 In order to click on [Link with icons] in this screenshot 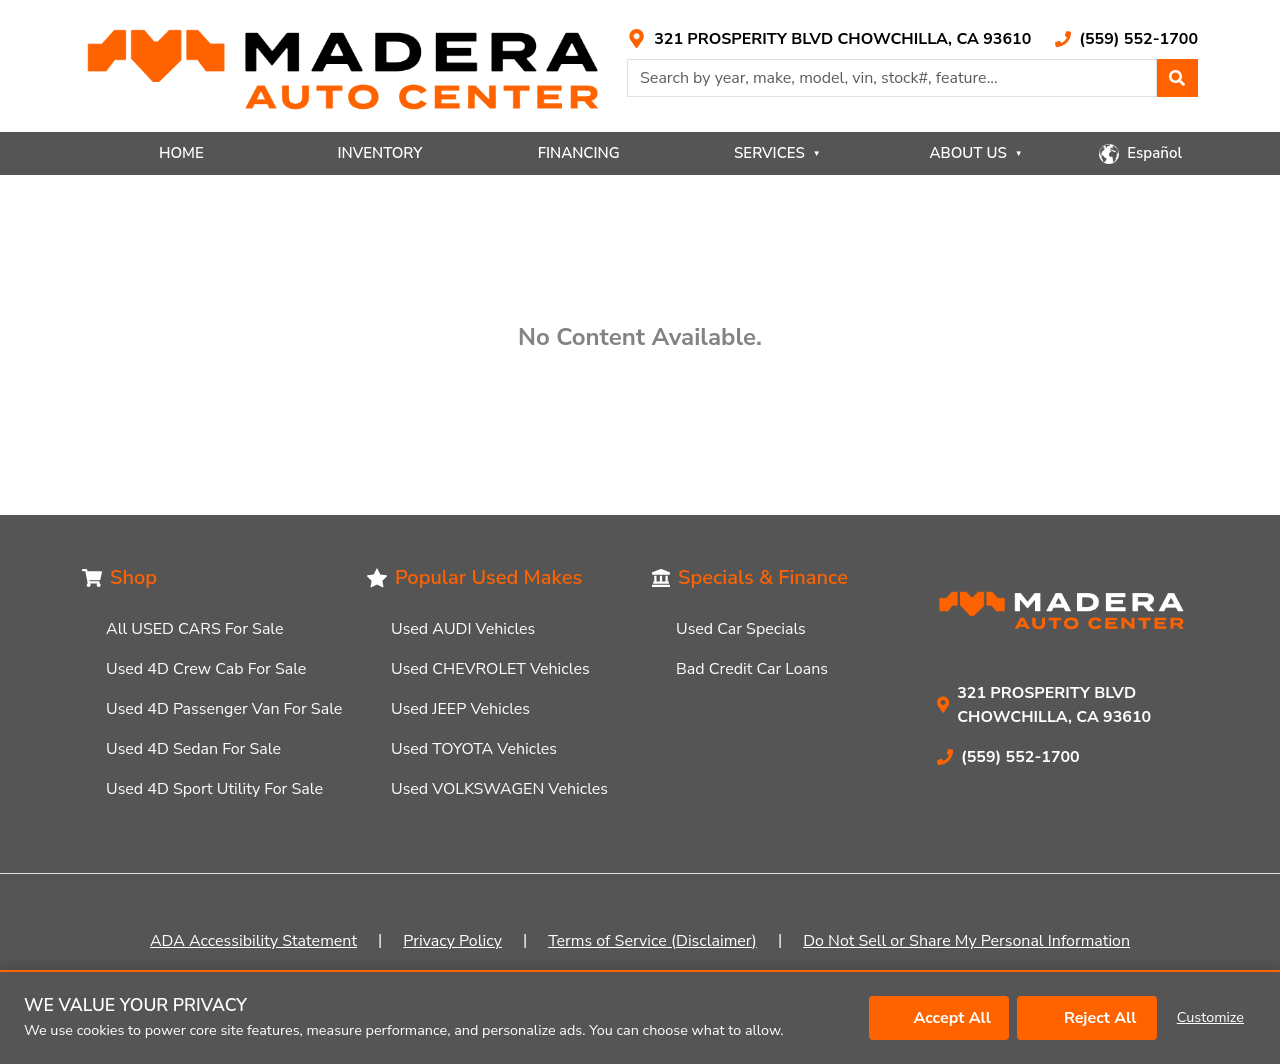, I will do `click(829, 39)`.